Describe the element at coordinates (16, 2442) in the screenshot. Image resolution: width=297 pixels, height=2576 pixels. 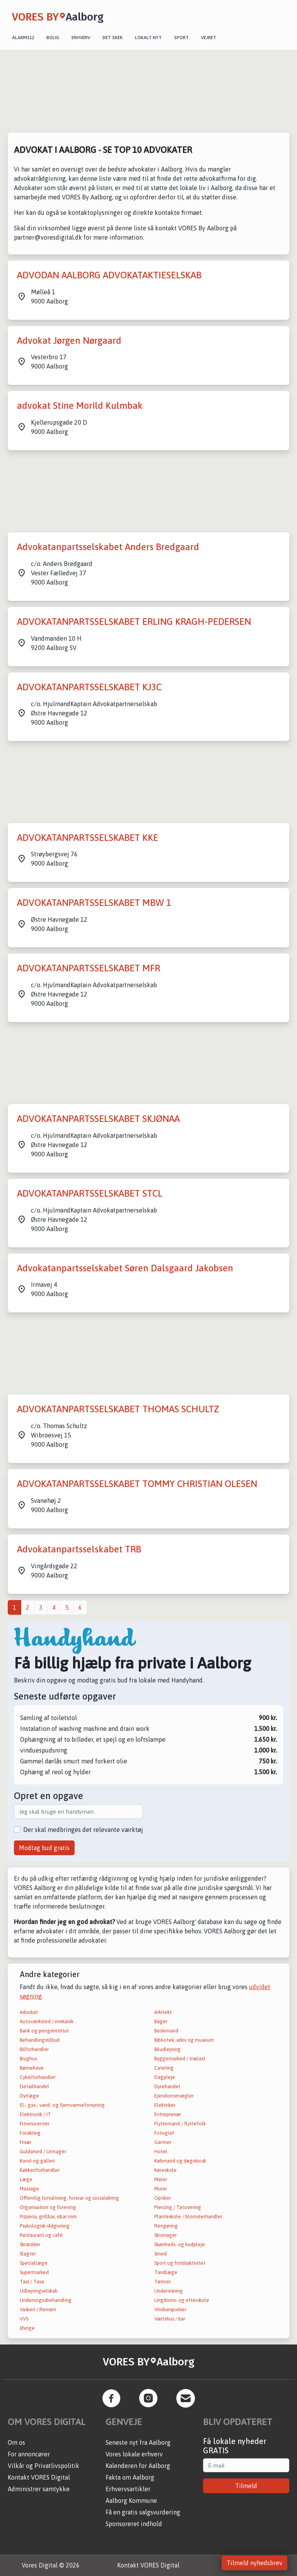
I see `Om os` at that location.